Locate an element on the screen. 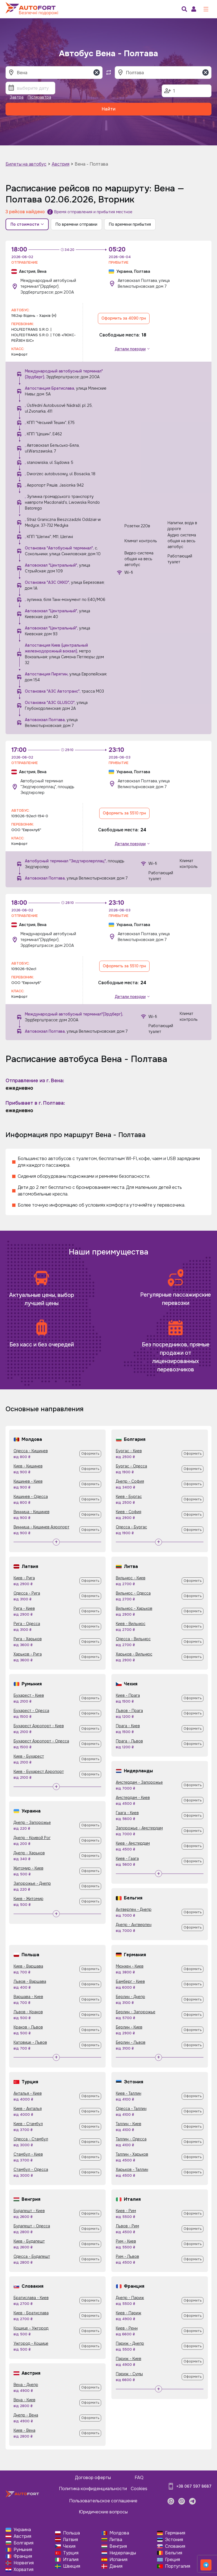  Днепр - Запорожье is located at coordinates (32, 1822).